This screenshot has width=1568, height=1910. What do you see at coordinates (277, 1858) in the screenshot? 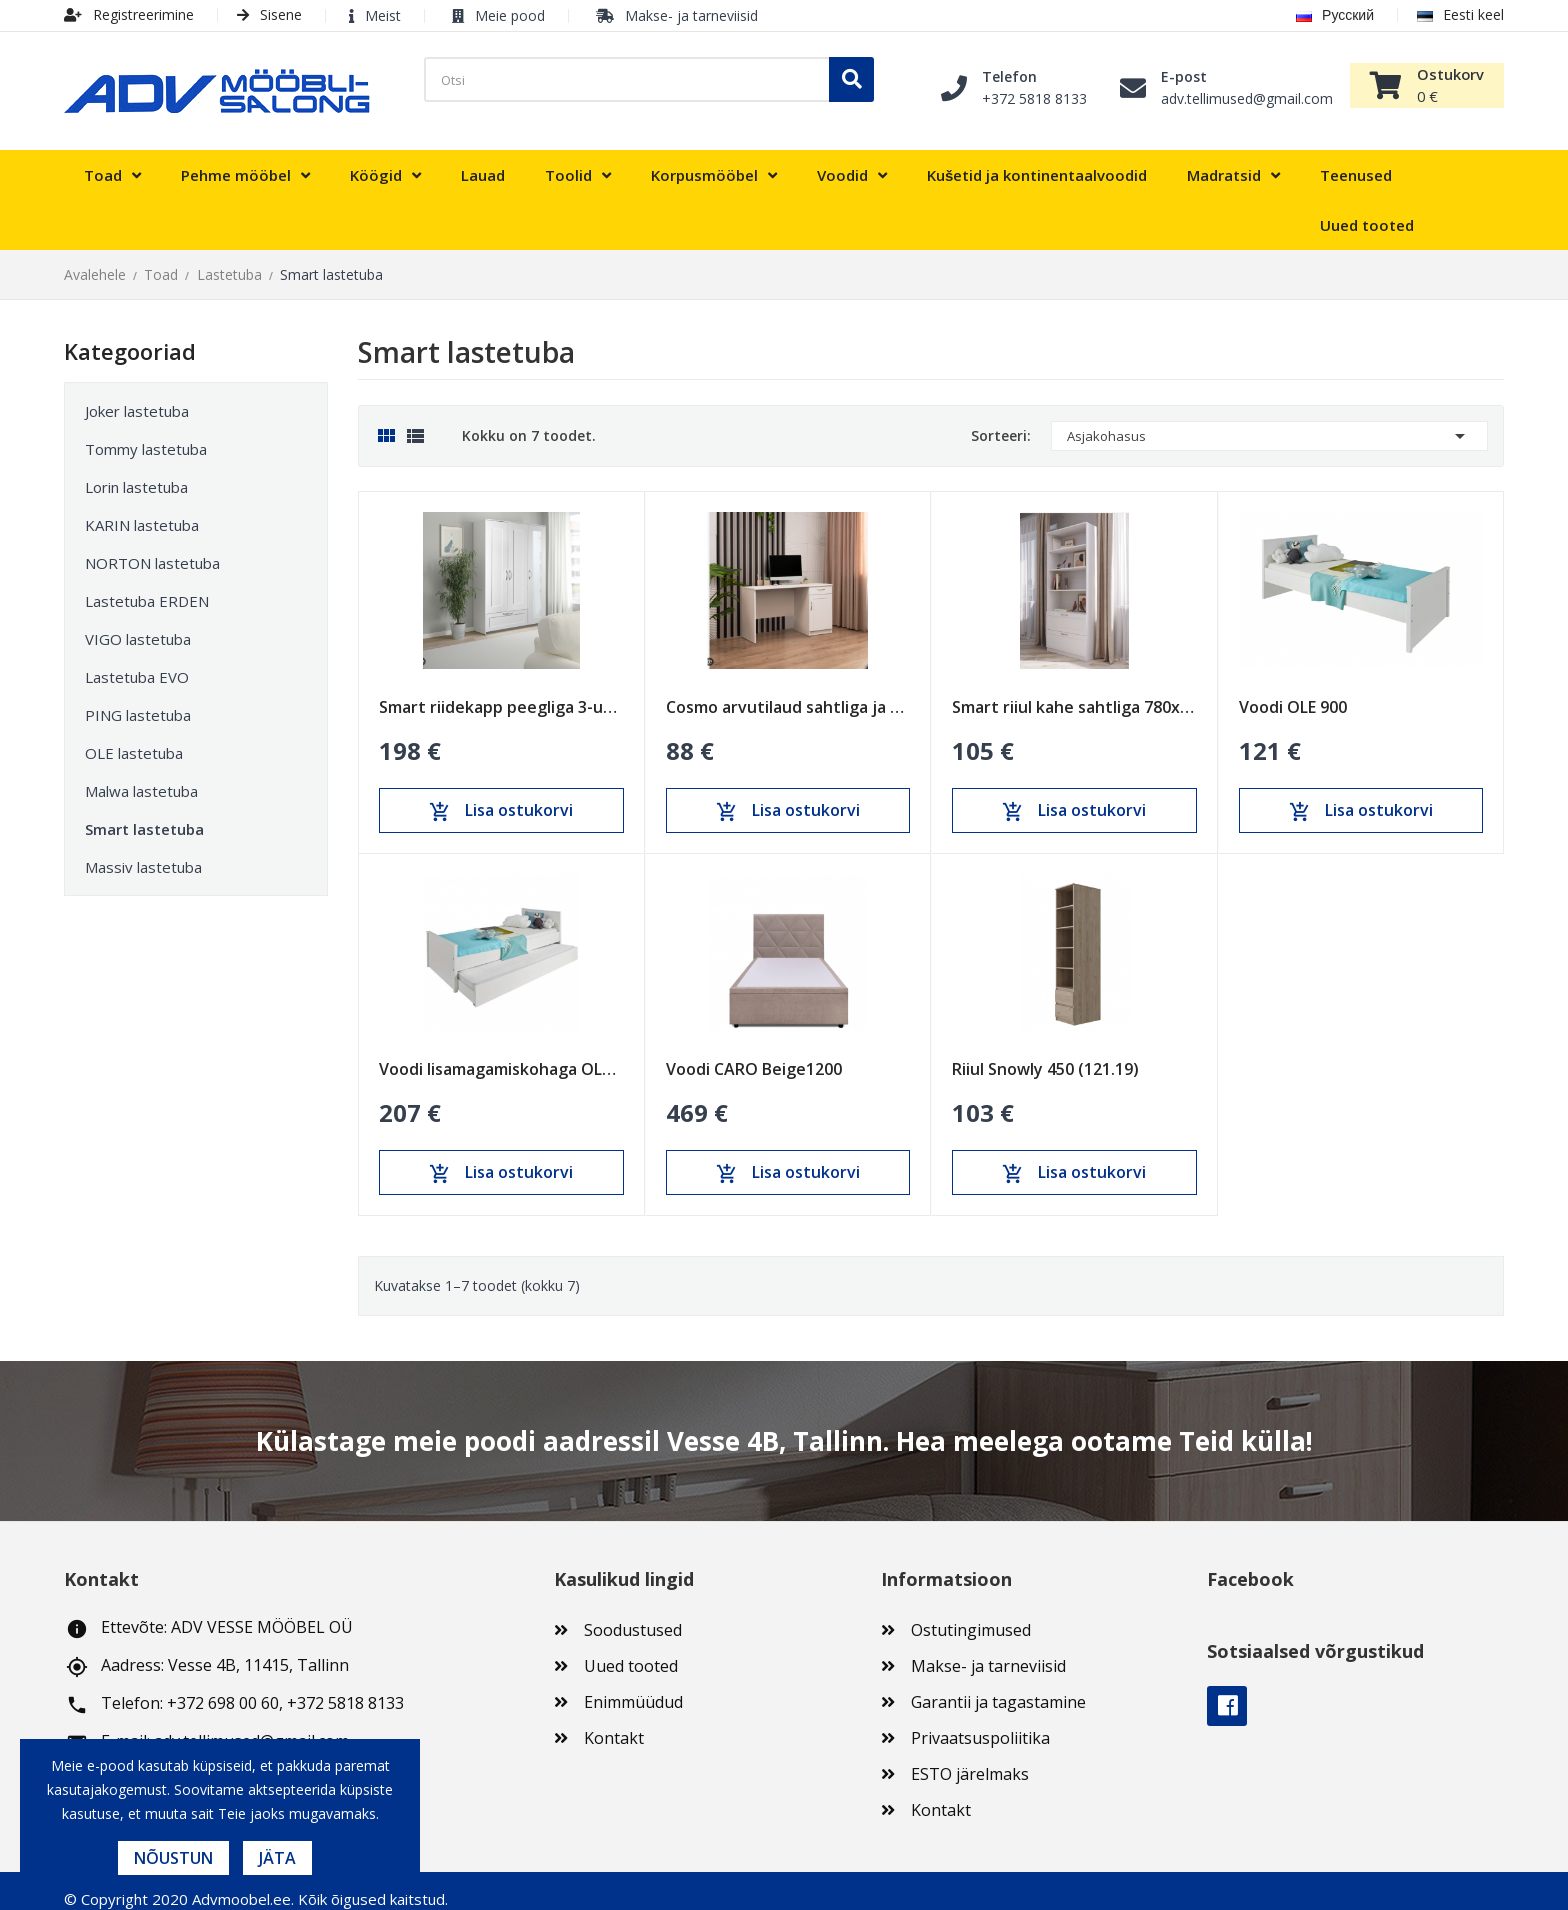
I see `Jäta` at bounding box center [277, 1858].